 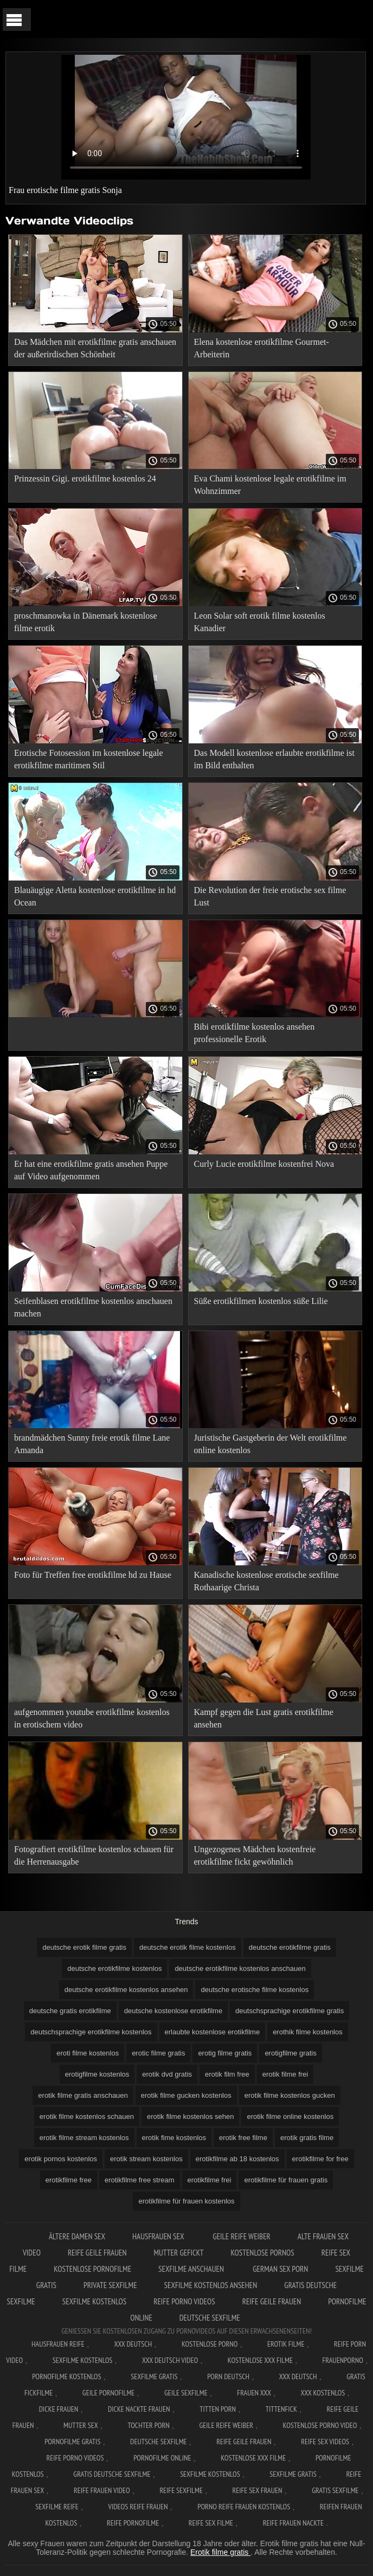 What do you see at coordinates (281, 2409) in the screenshot?
I see `Tittenfick` at bounding box center [281, 2409].